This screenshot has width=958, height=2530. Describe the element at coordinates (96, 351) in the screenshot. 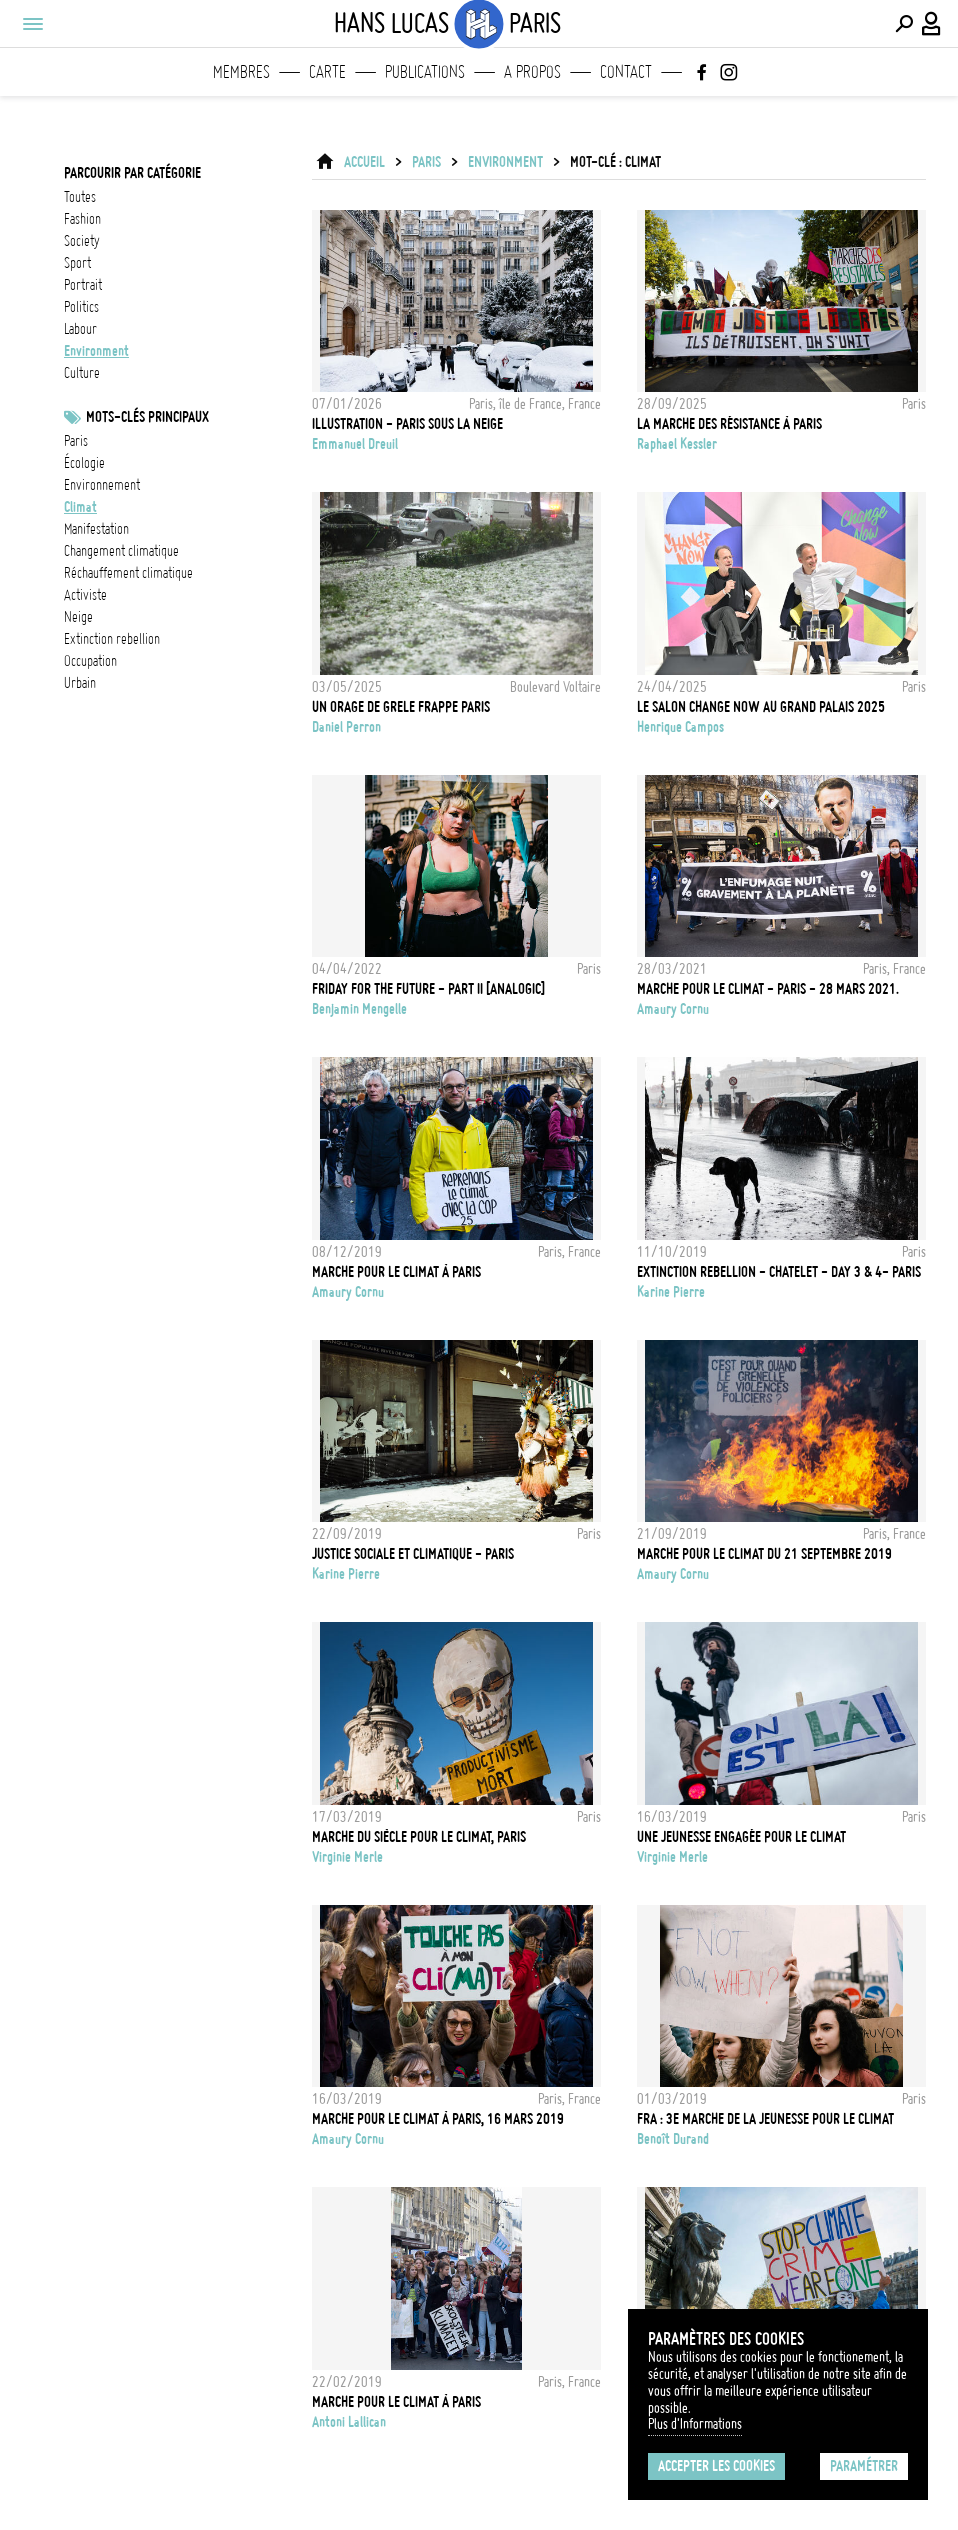

I see `environment` at that location.